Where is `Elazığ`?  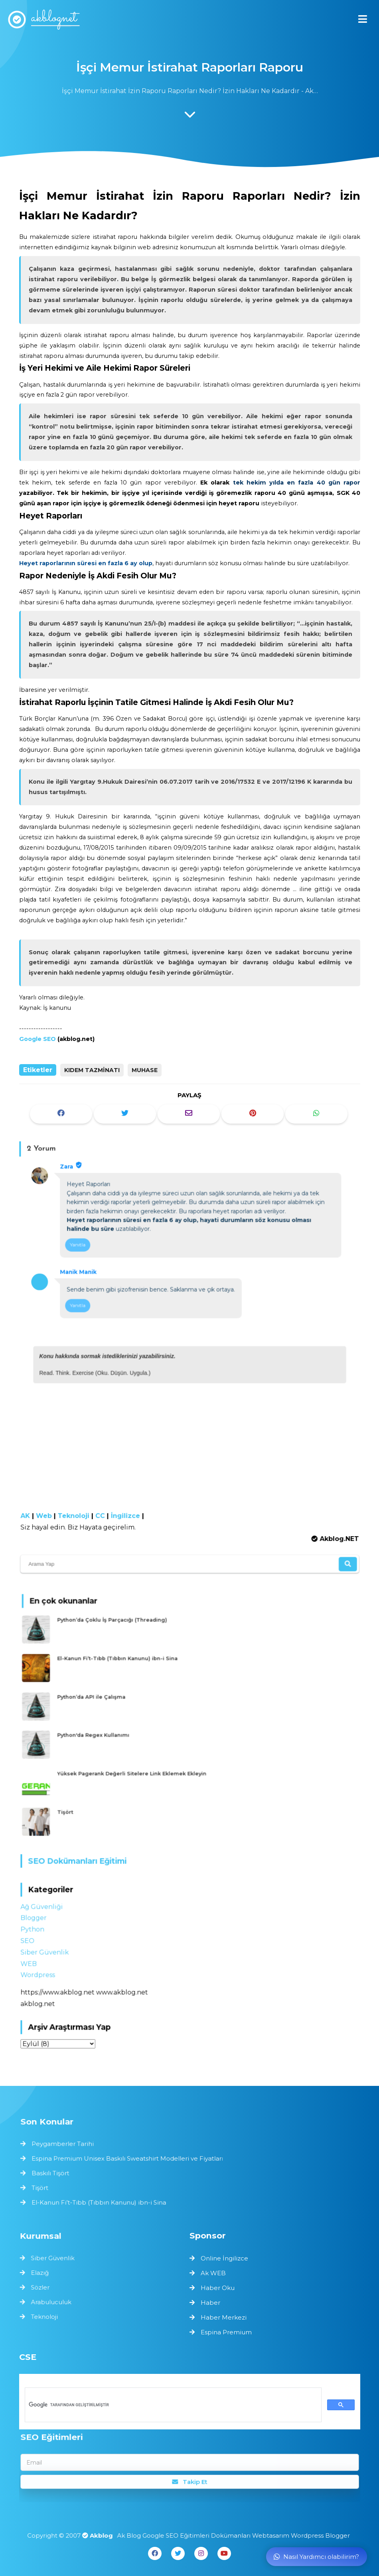
Elazığ is located at coordinates (41, 2272).